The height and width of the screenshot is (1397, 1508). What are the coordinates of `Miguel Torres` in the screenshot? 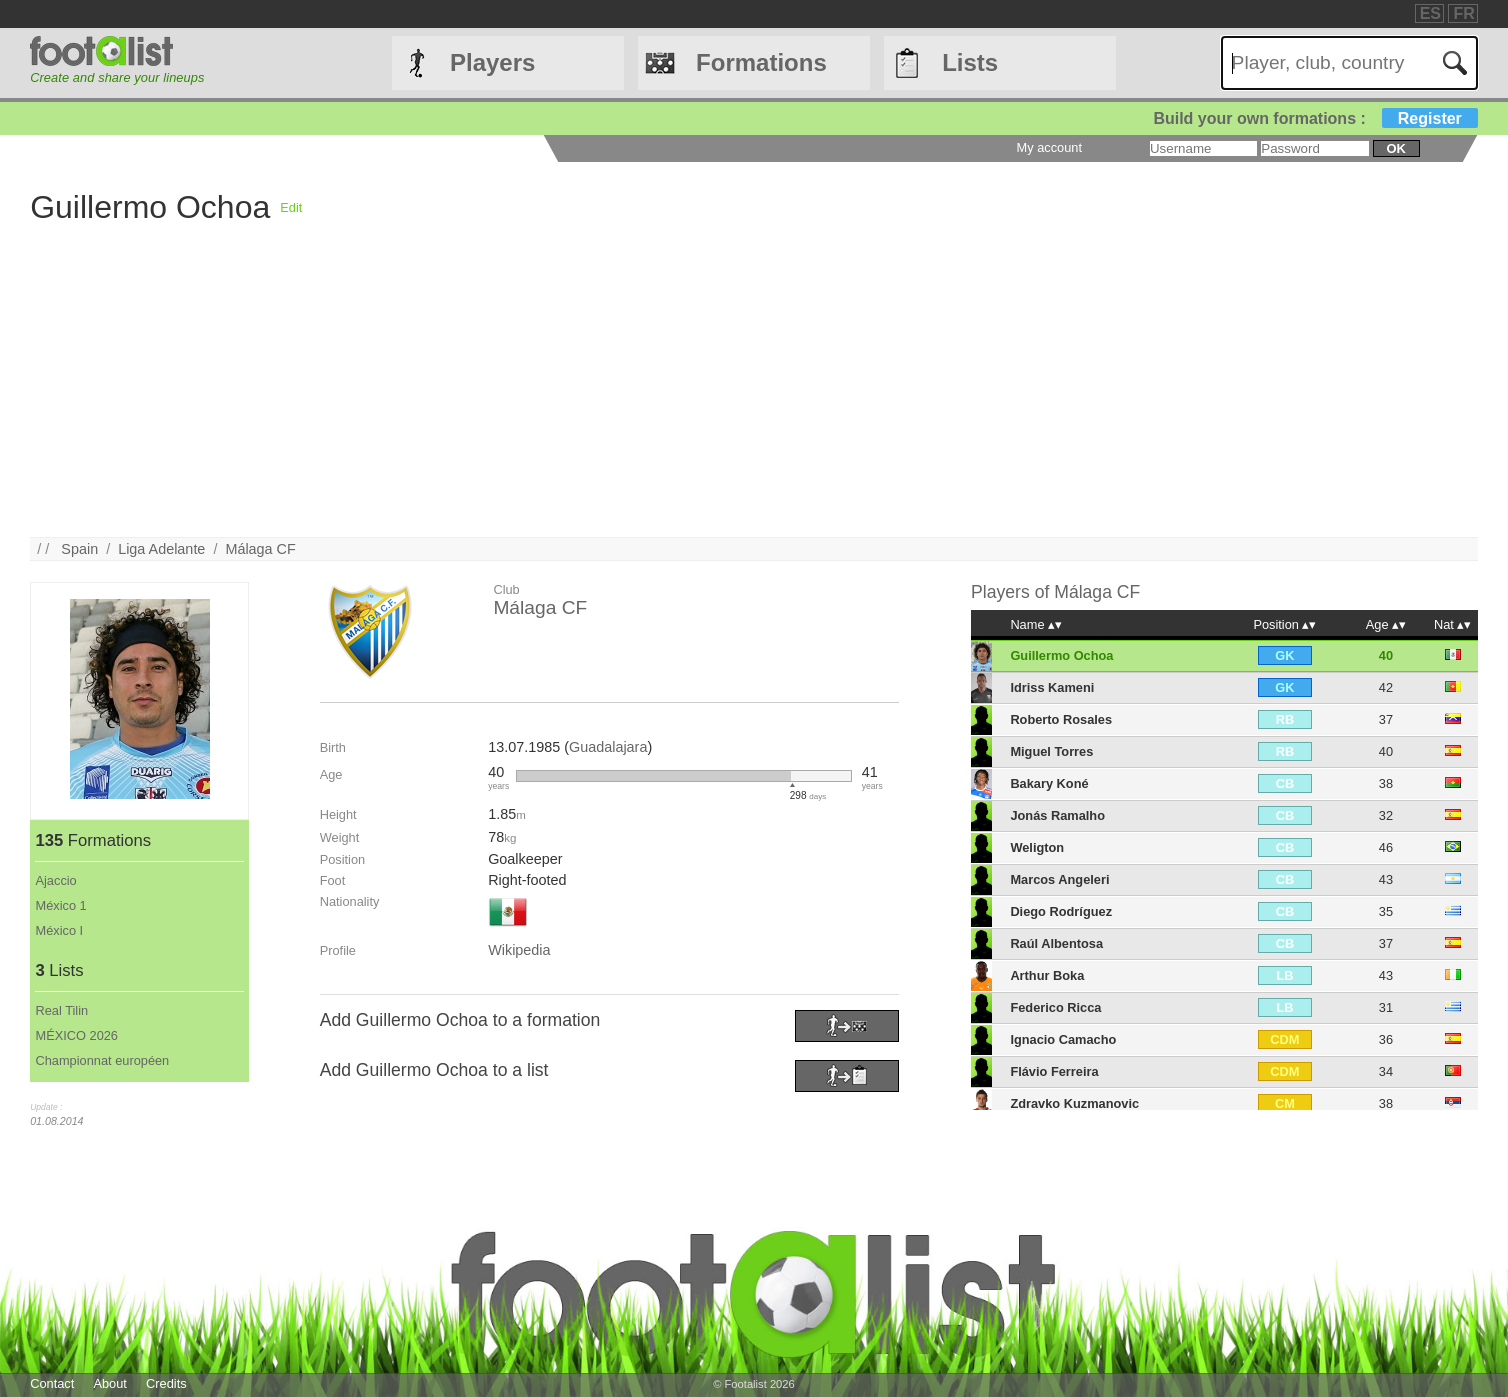 It's located at (1051, 751).